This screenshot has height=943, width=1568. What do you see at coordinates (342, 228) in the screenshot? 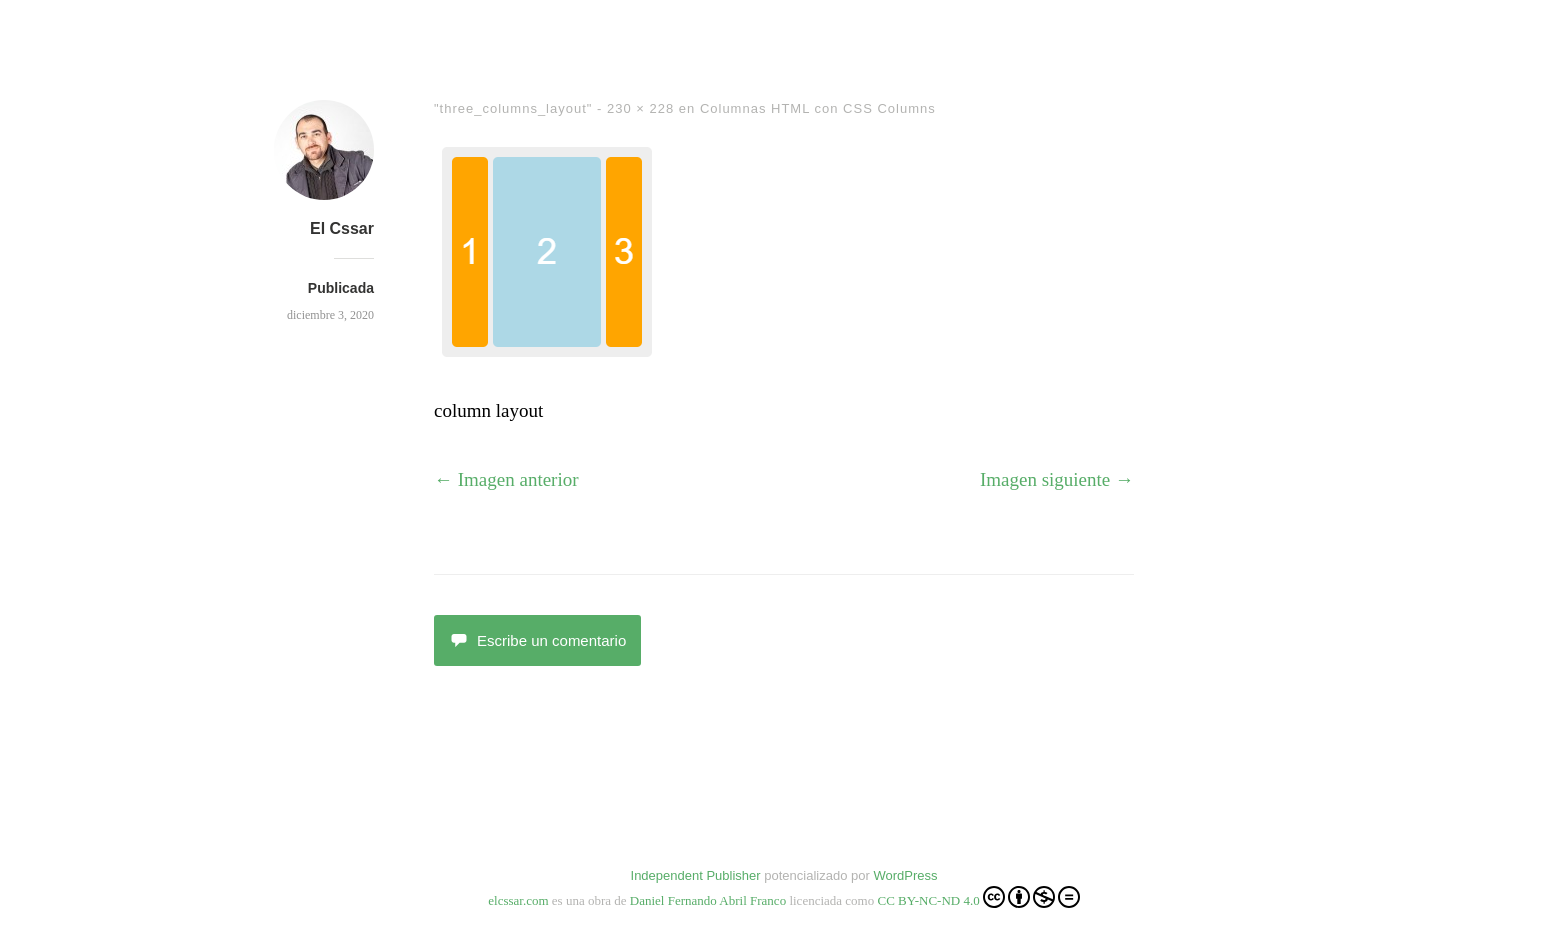
I see `El Cssar` at bounding box center [342, 228].